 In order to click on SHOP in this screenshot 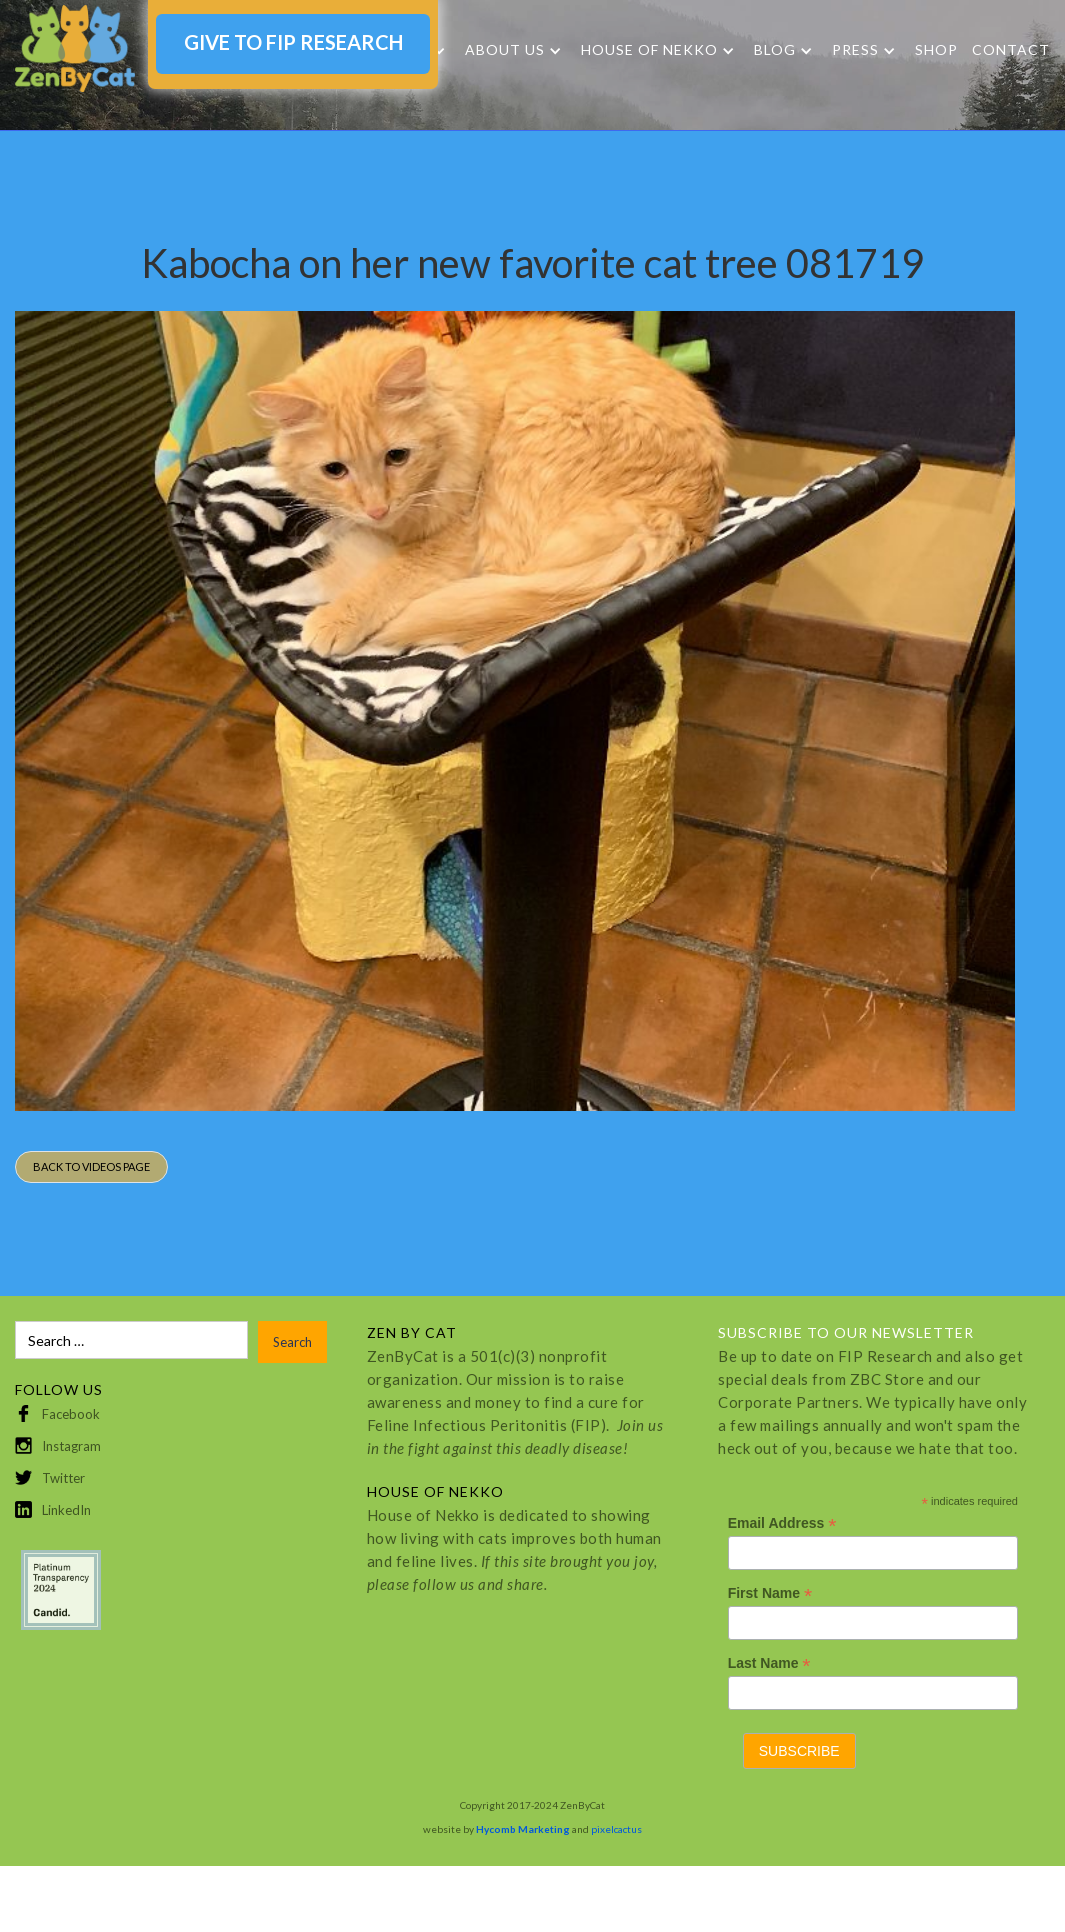, I will do `click(936, 49)`.